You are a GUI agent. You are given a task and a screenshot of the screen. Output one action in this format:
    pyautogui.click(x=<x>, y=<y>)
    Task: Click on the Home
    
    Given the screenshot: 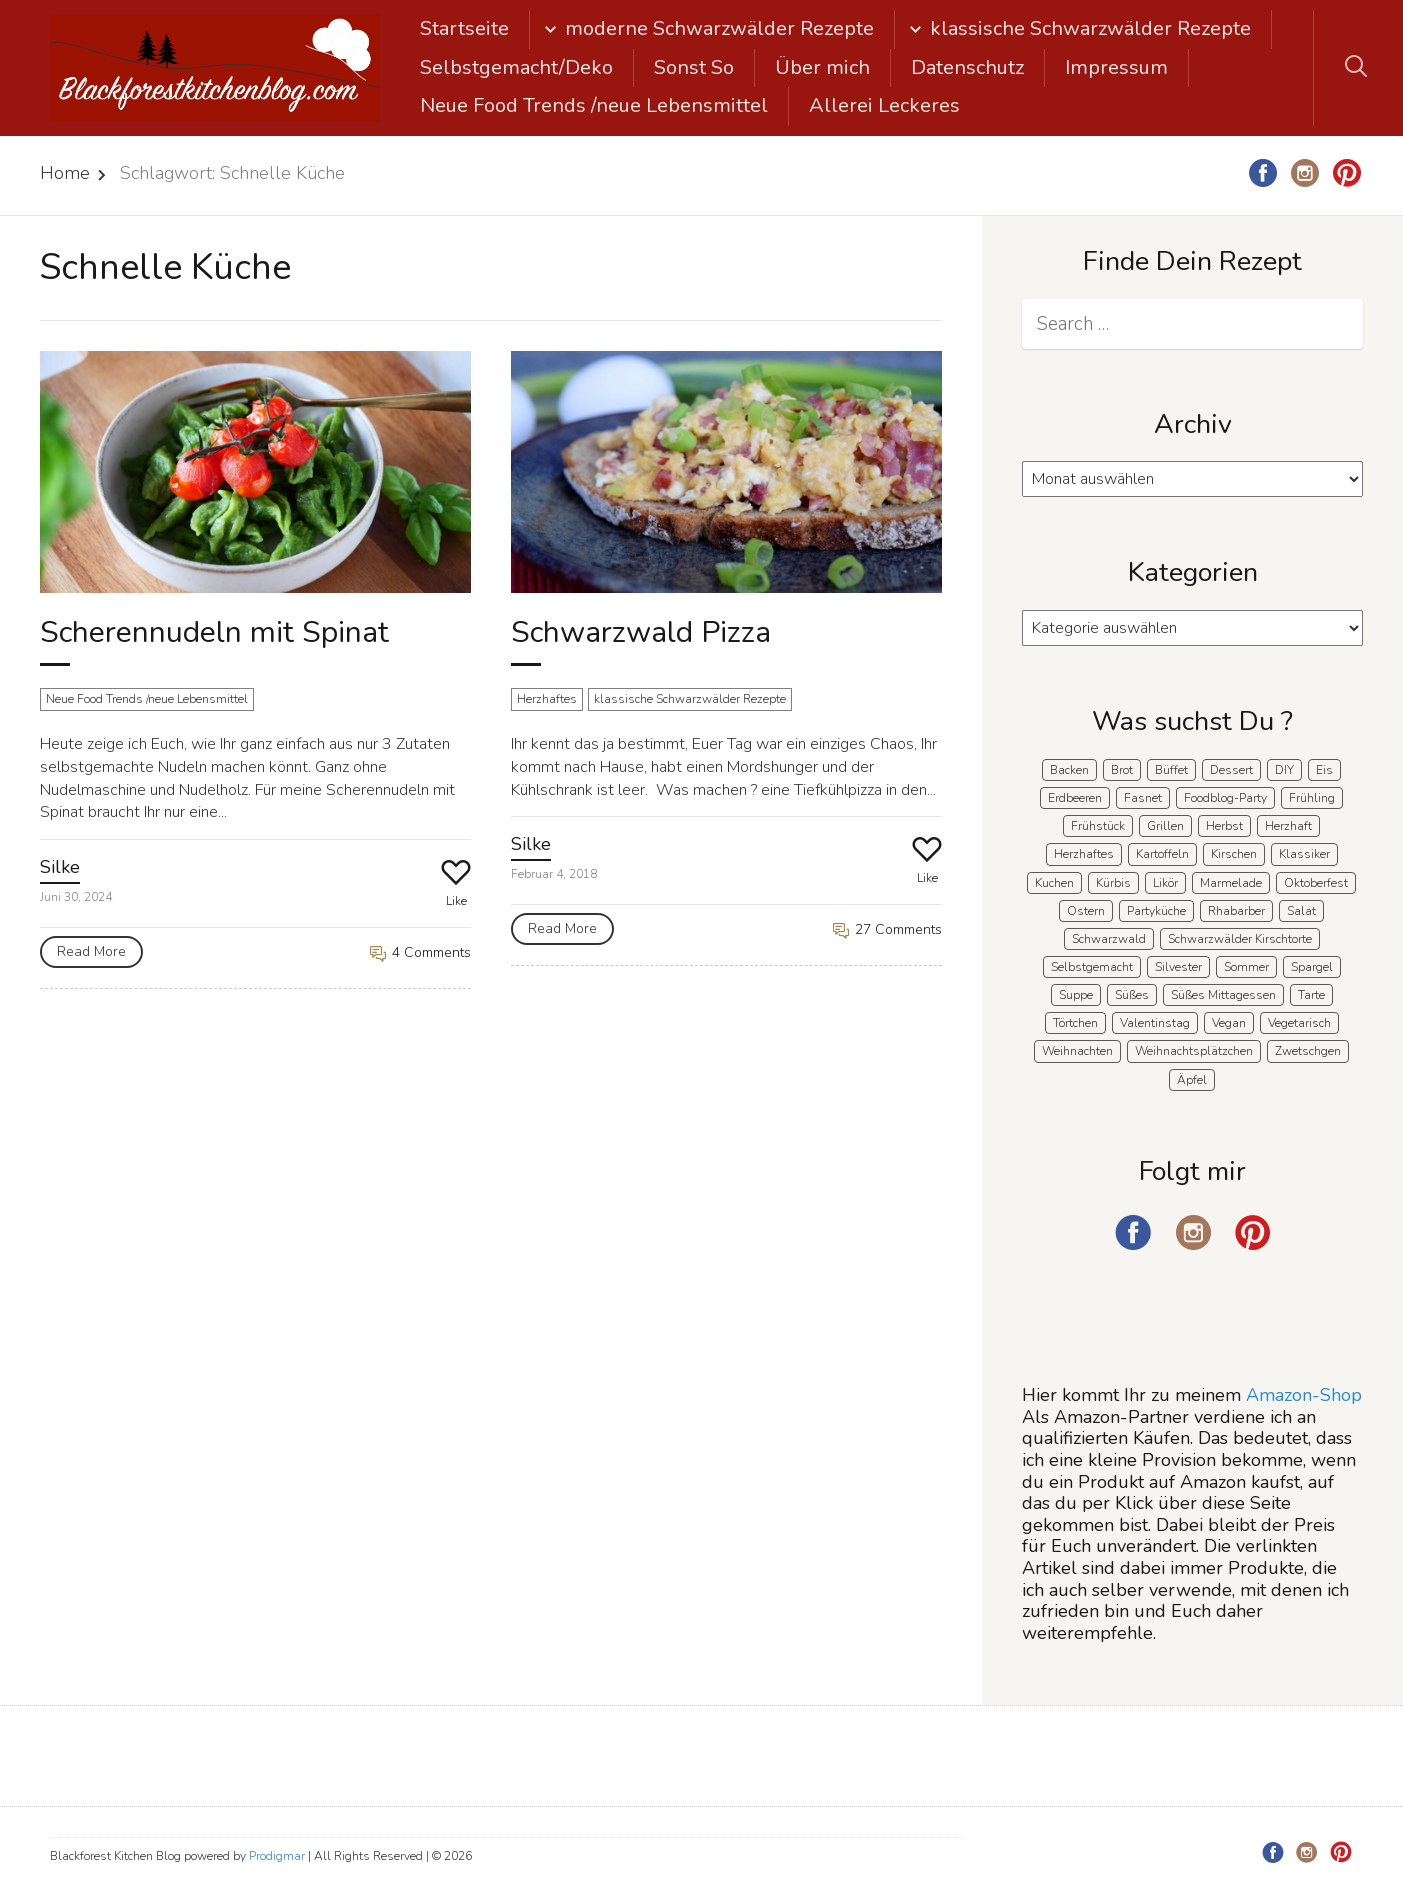 What is the action you would take?
    pyautogui.click(x=65, y=173)
    